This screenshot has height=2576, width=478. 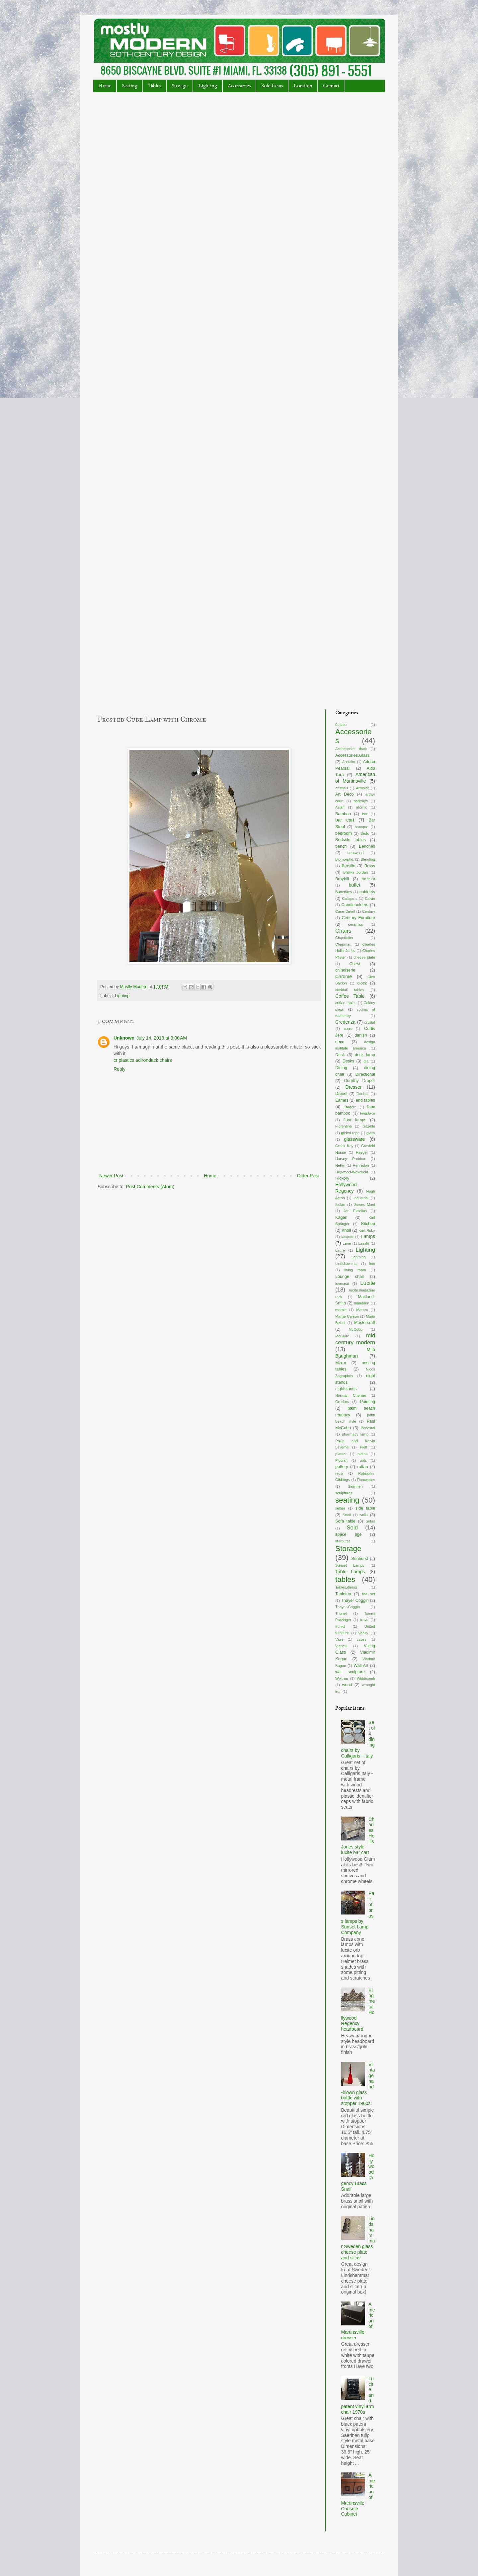 What do you see at coordinates (354, 885) in the screenshot?
I see `buffet` at bounding box center [354, 885].